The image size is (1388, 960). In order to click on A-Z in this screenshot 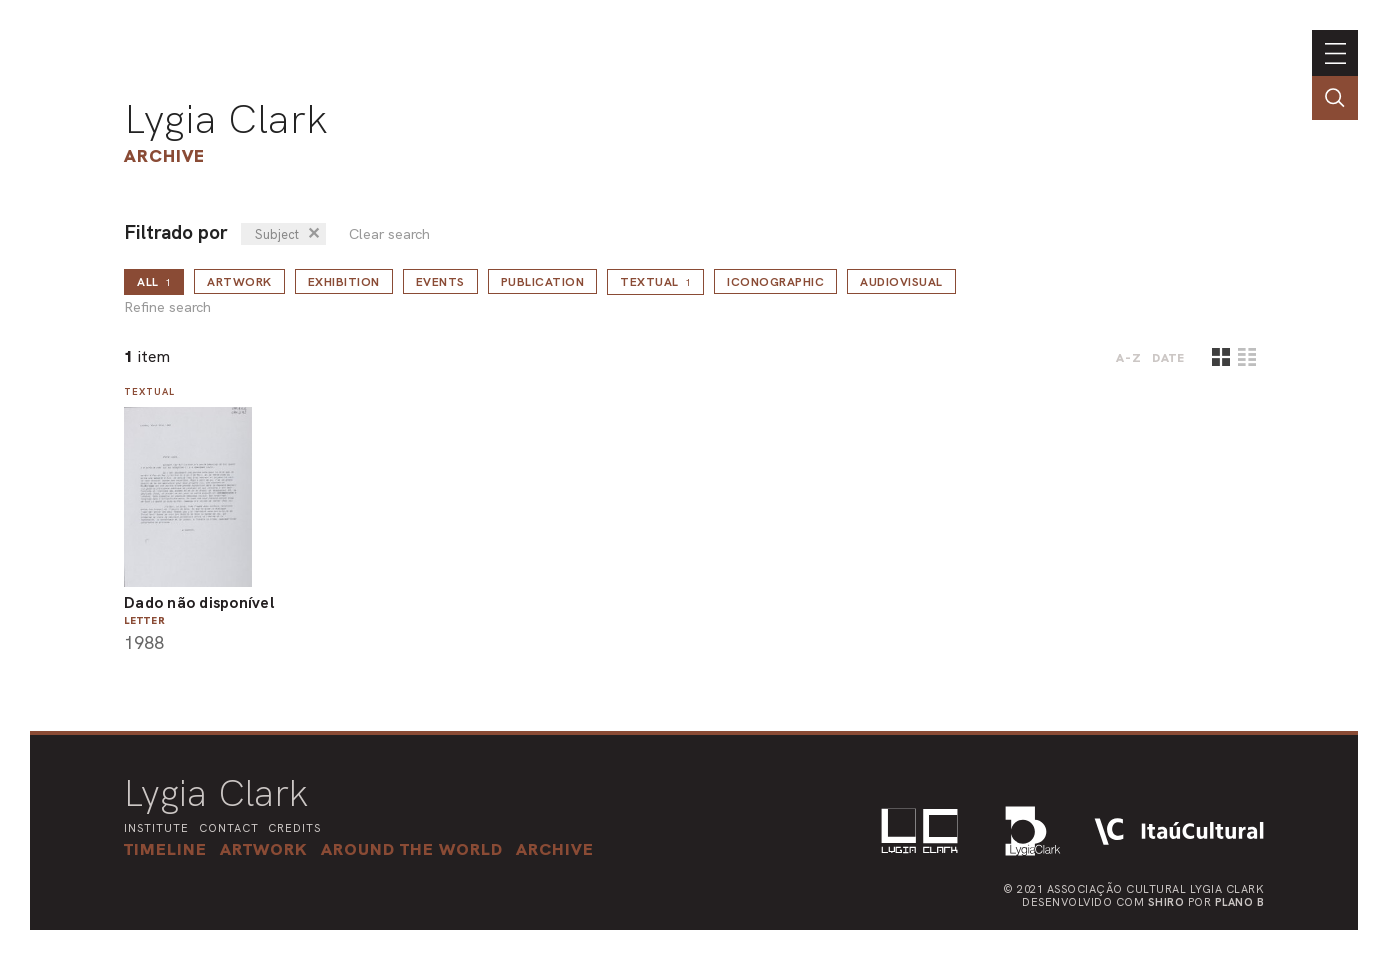, I will do `click(1129, 358)`.